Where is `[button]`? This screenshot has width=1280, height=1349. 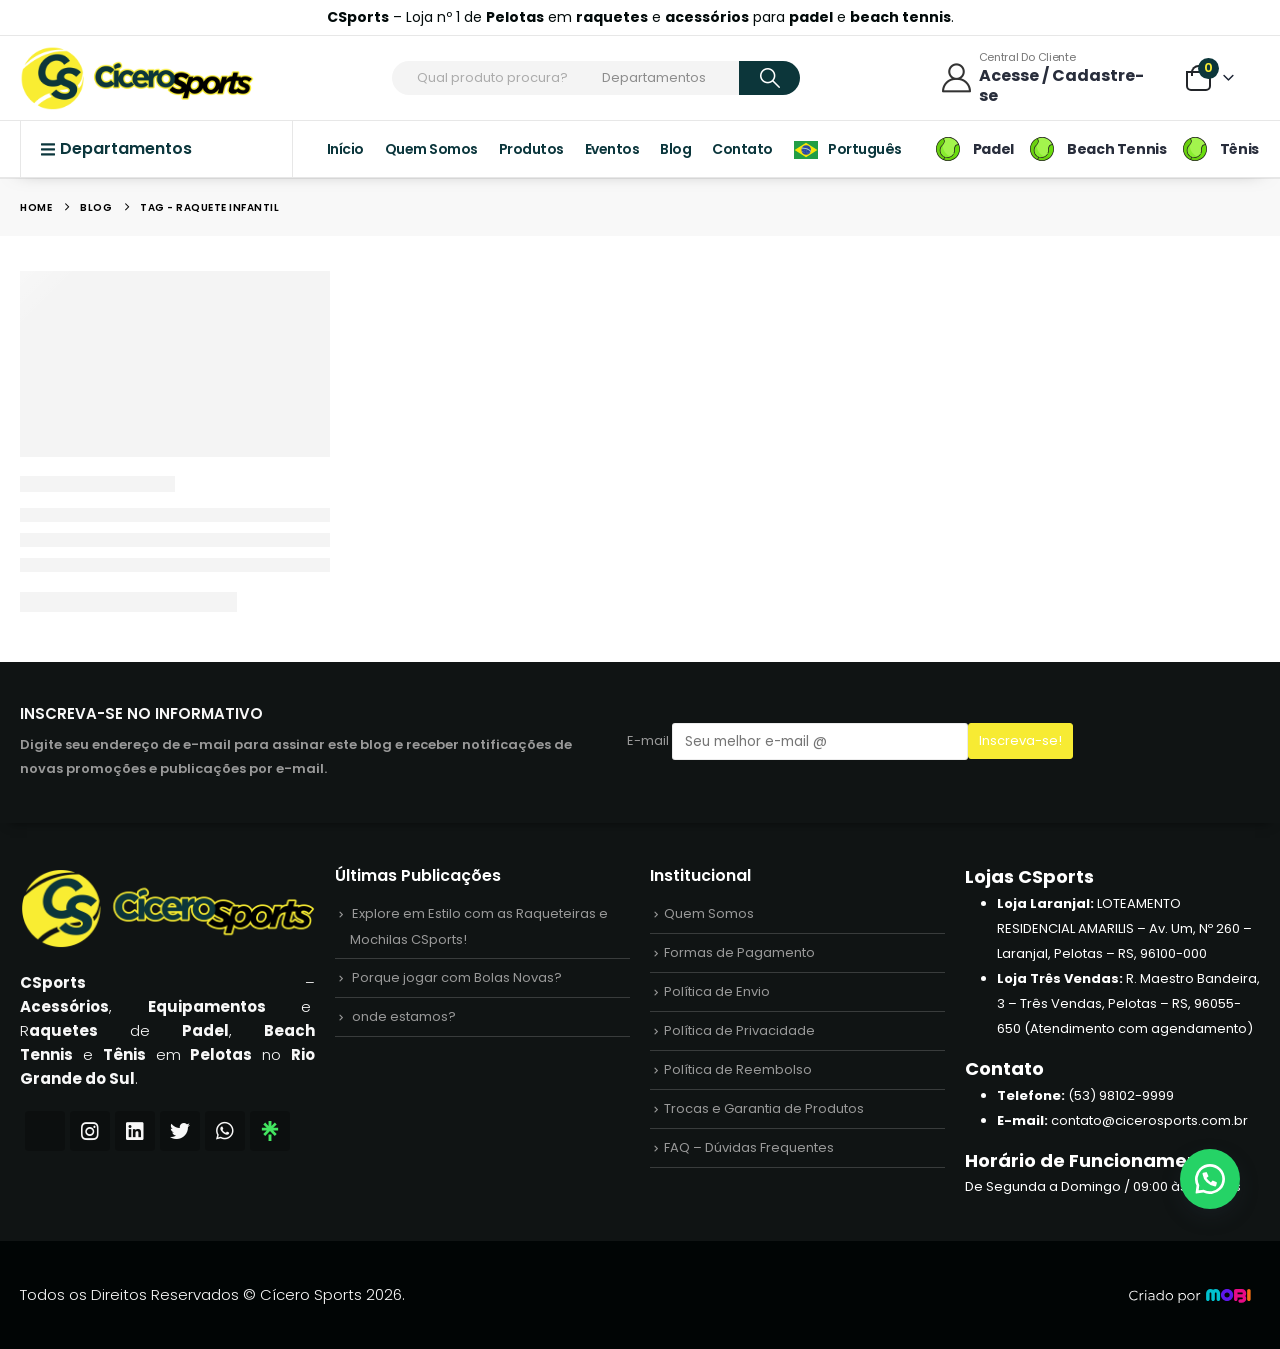 [button] is located at coordinates (1210, 1179).